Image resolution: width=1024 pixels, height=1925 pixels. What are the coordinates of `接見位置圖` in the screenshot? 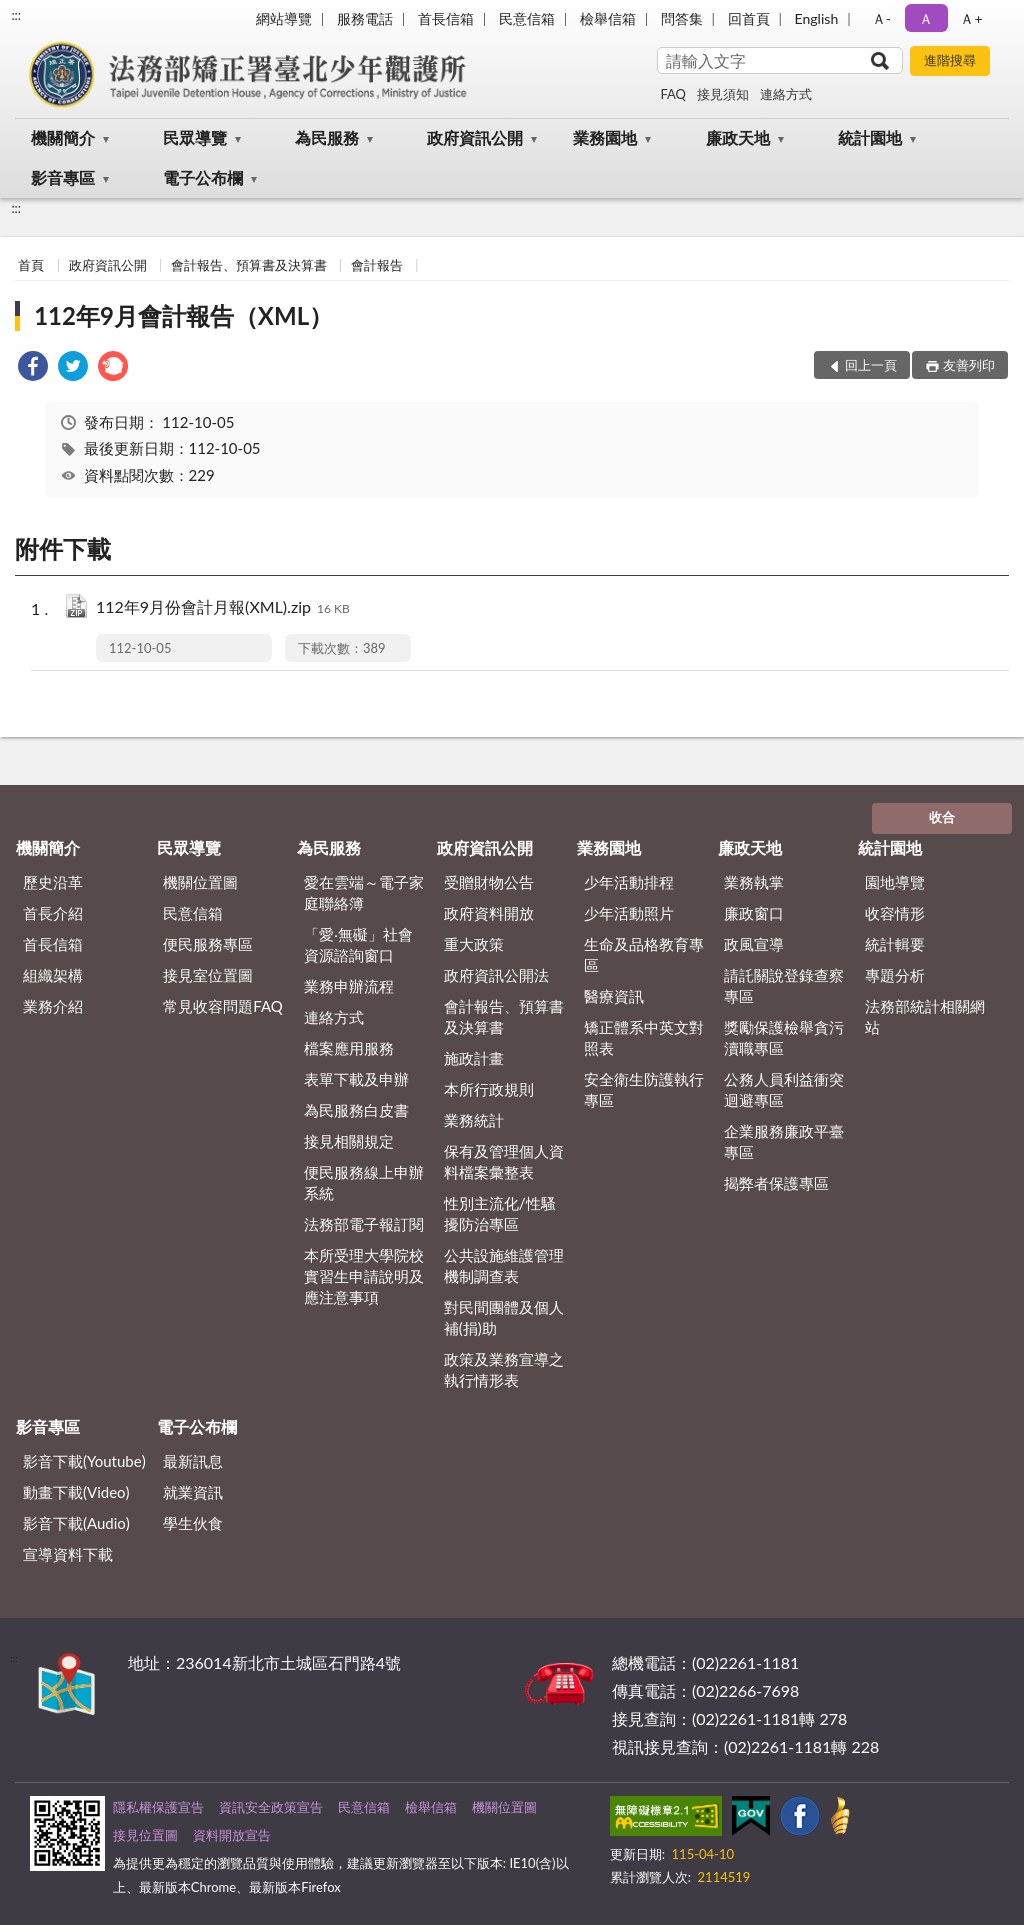 It's located at (145, 1835).